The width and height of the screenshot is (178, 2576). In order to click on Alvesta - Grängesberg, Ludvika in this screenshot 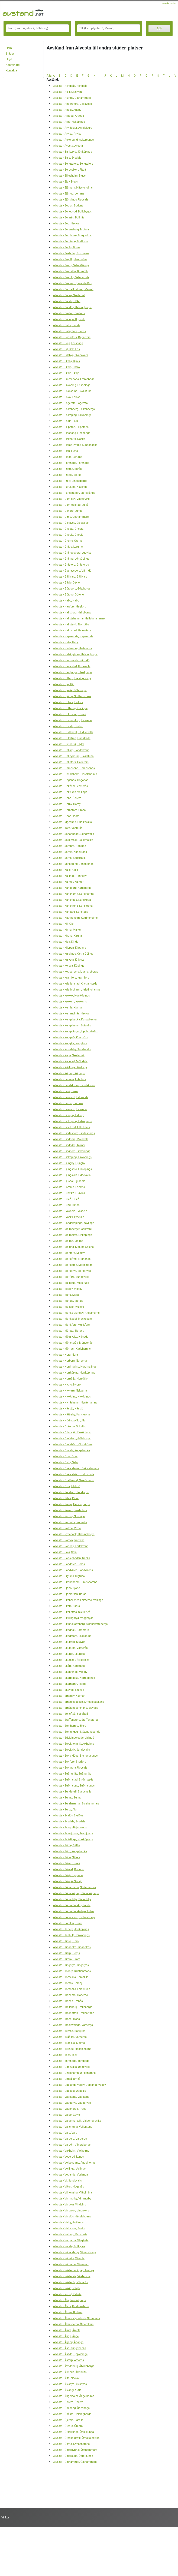, I will do `click(72, 552)`.